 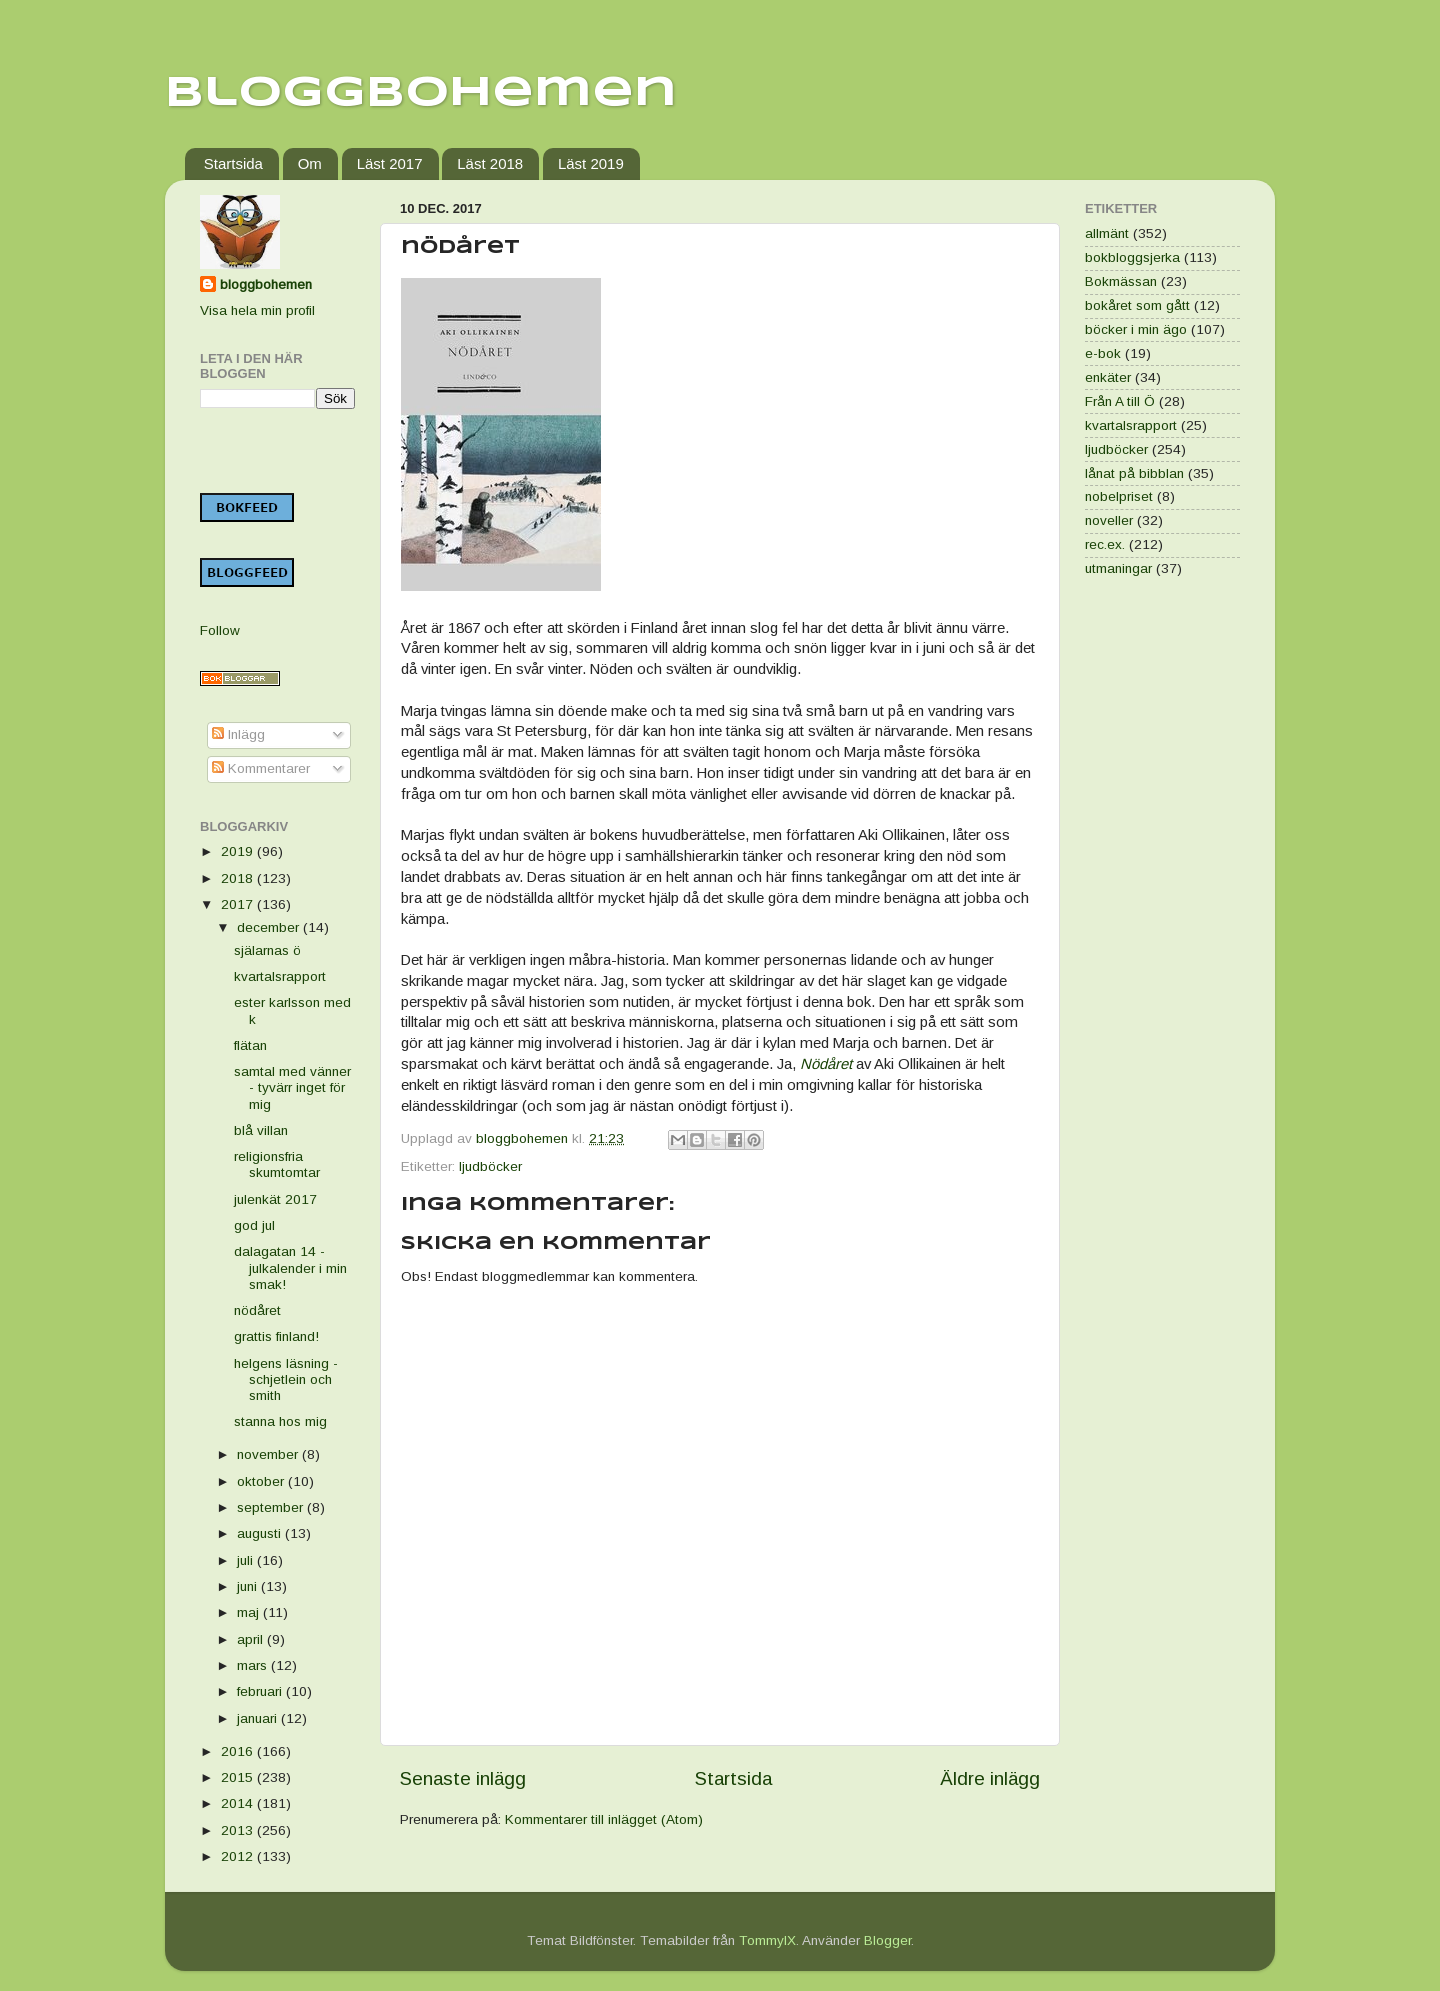 What do you see at coordinates (1137, 305) in the screenshot?
I see `bokåret som gått` at bounding box center [1137, 305].